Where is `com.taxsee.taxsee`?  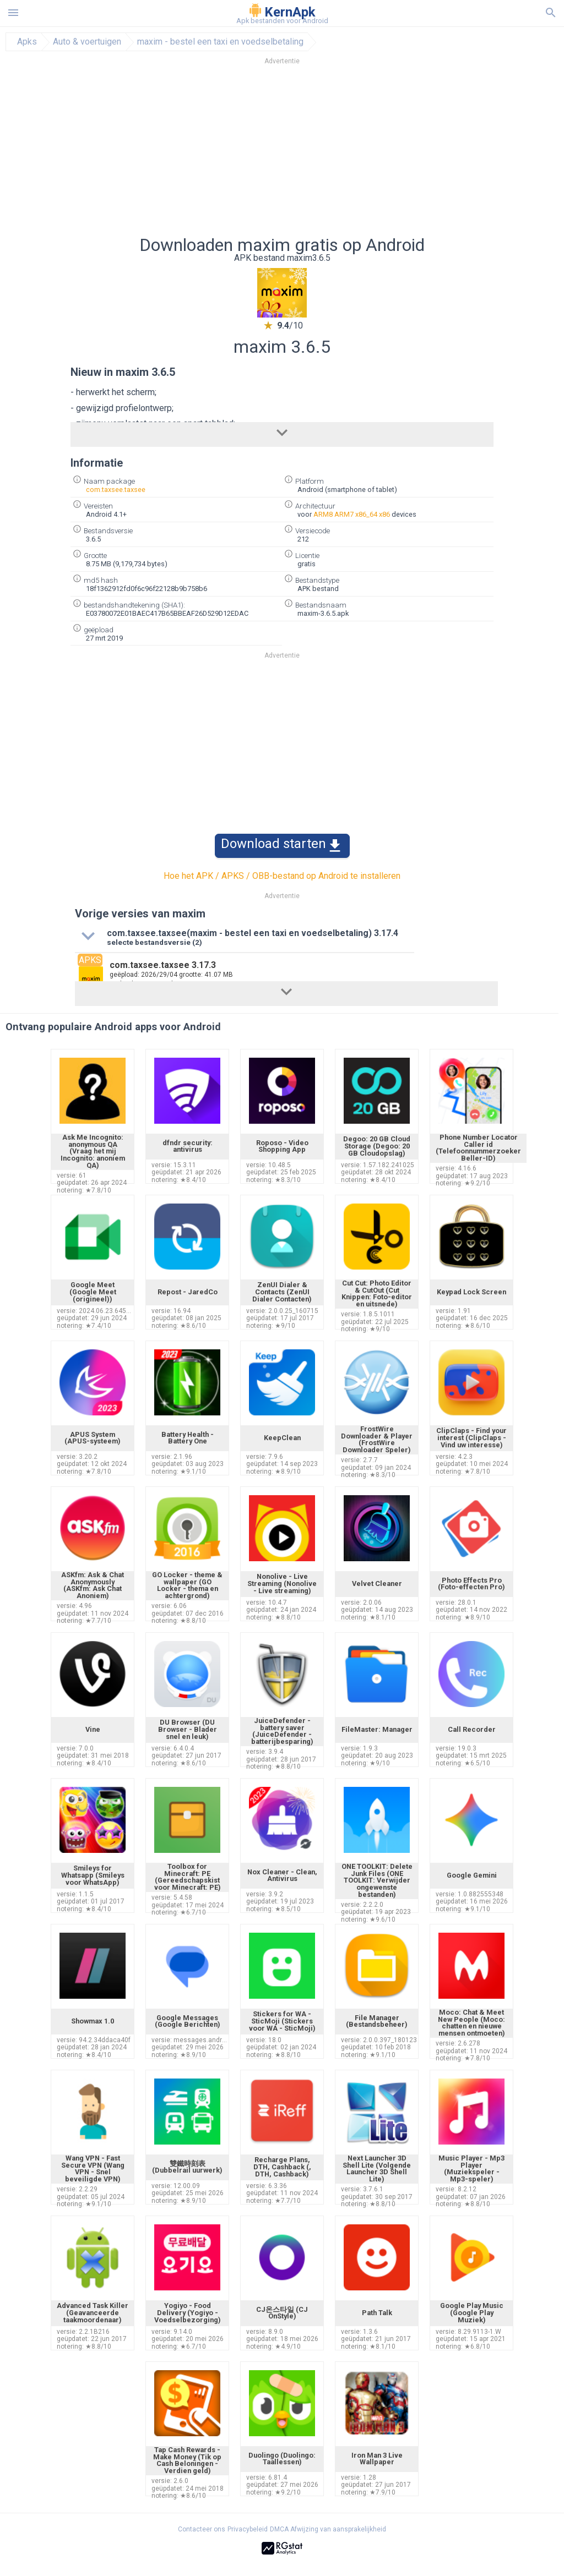
com.taxsee.taxsee is located at coordinates (115, 489).